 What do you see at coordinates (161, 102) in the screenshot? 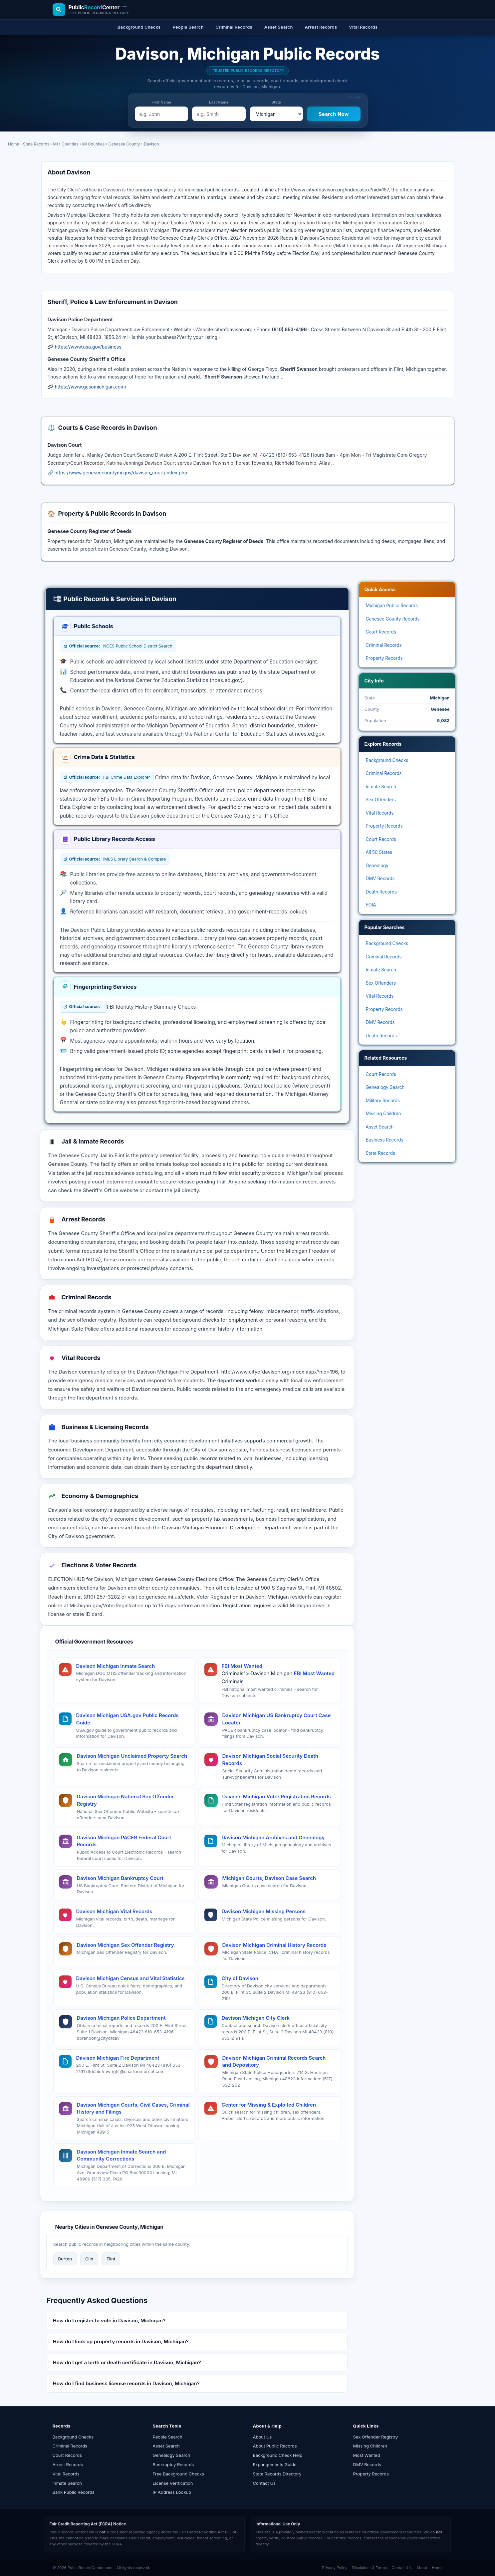
I see `First Name` at bounding box center [161, 102].